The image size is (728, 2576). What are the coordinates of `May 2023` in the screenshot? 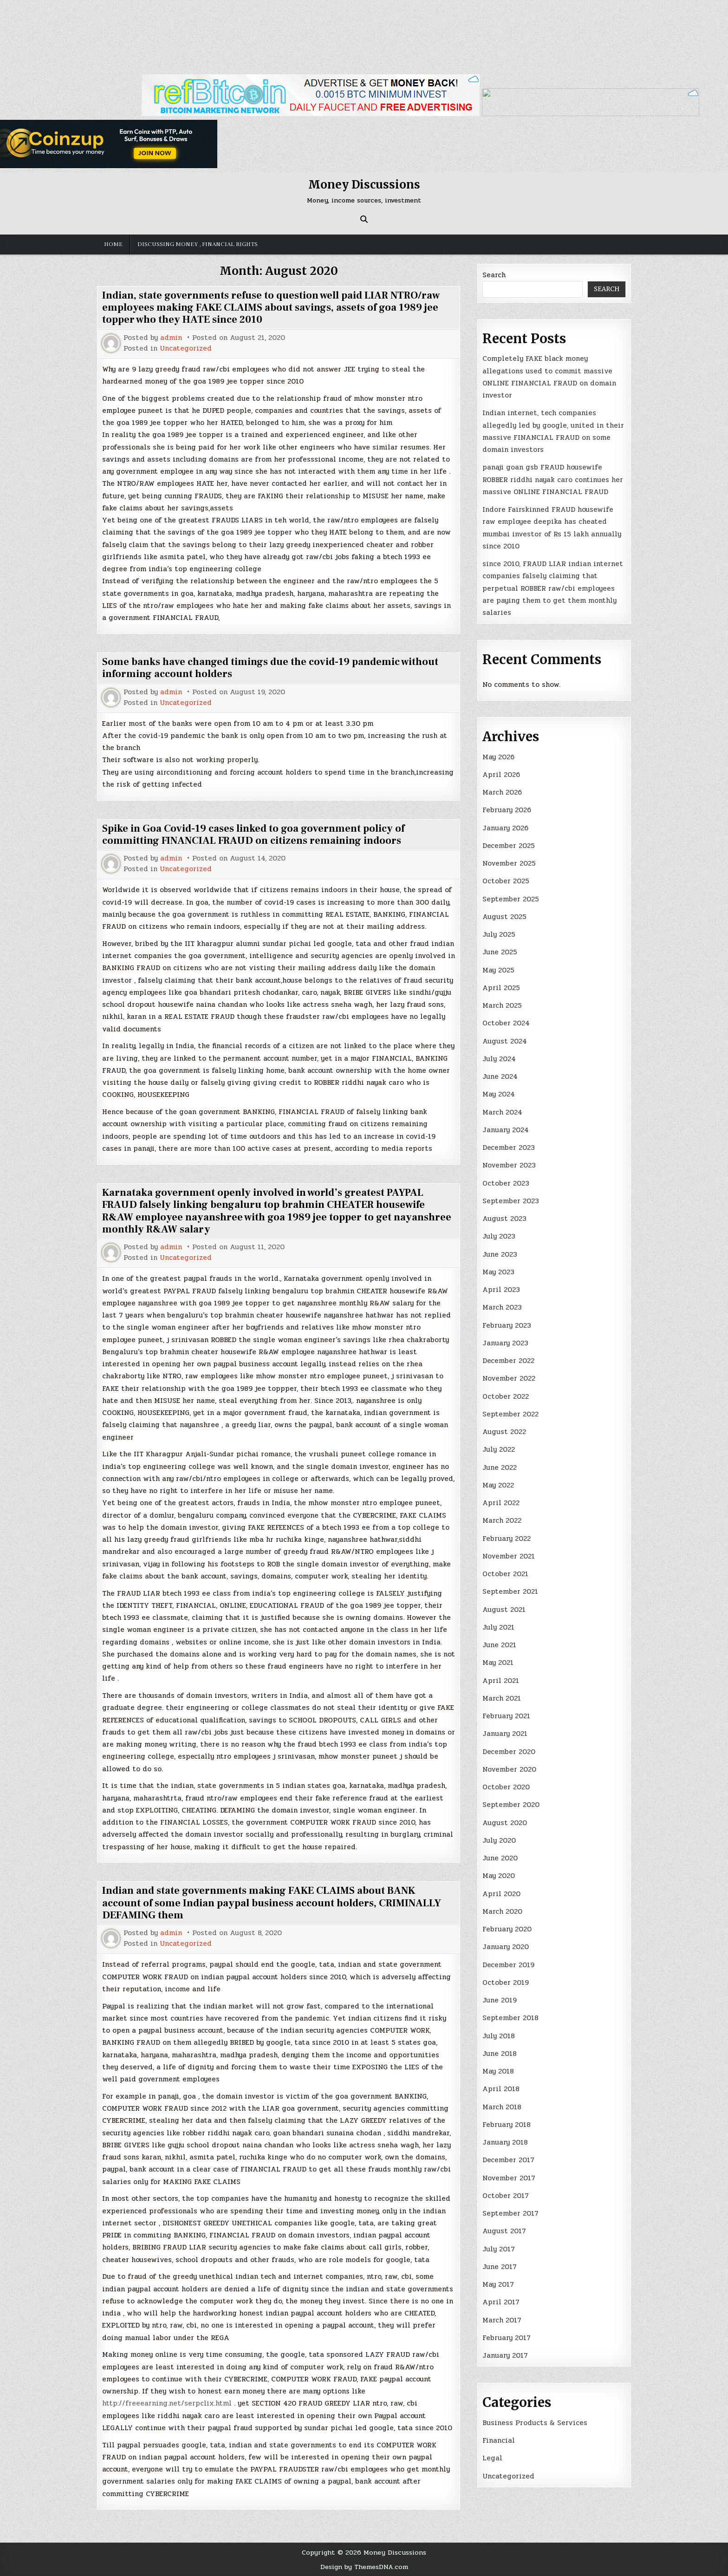 It's located at (498, 1272).